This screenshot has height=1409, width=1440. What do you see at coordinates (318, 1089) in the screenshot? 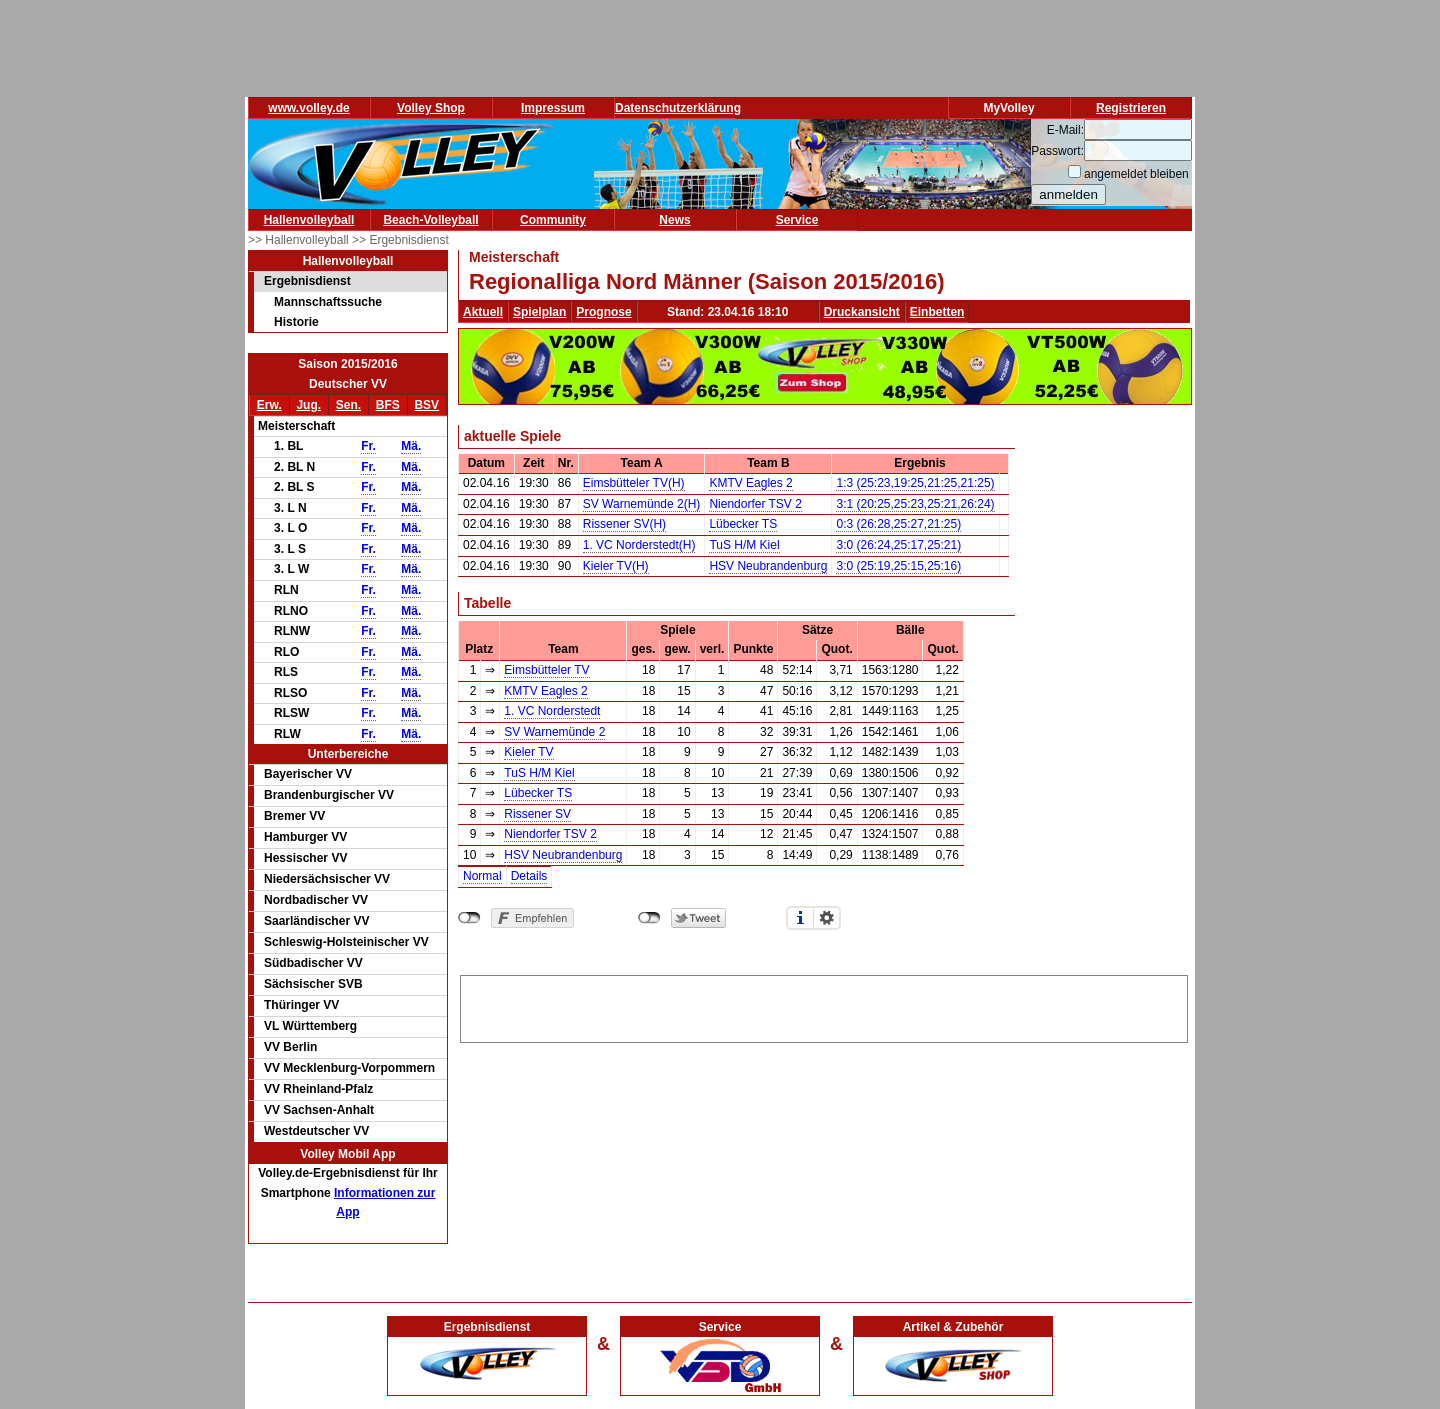
I see `VV Rheinland-Pfalz` at bounding box center [318, 1089].